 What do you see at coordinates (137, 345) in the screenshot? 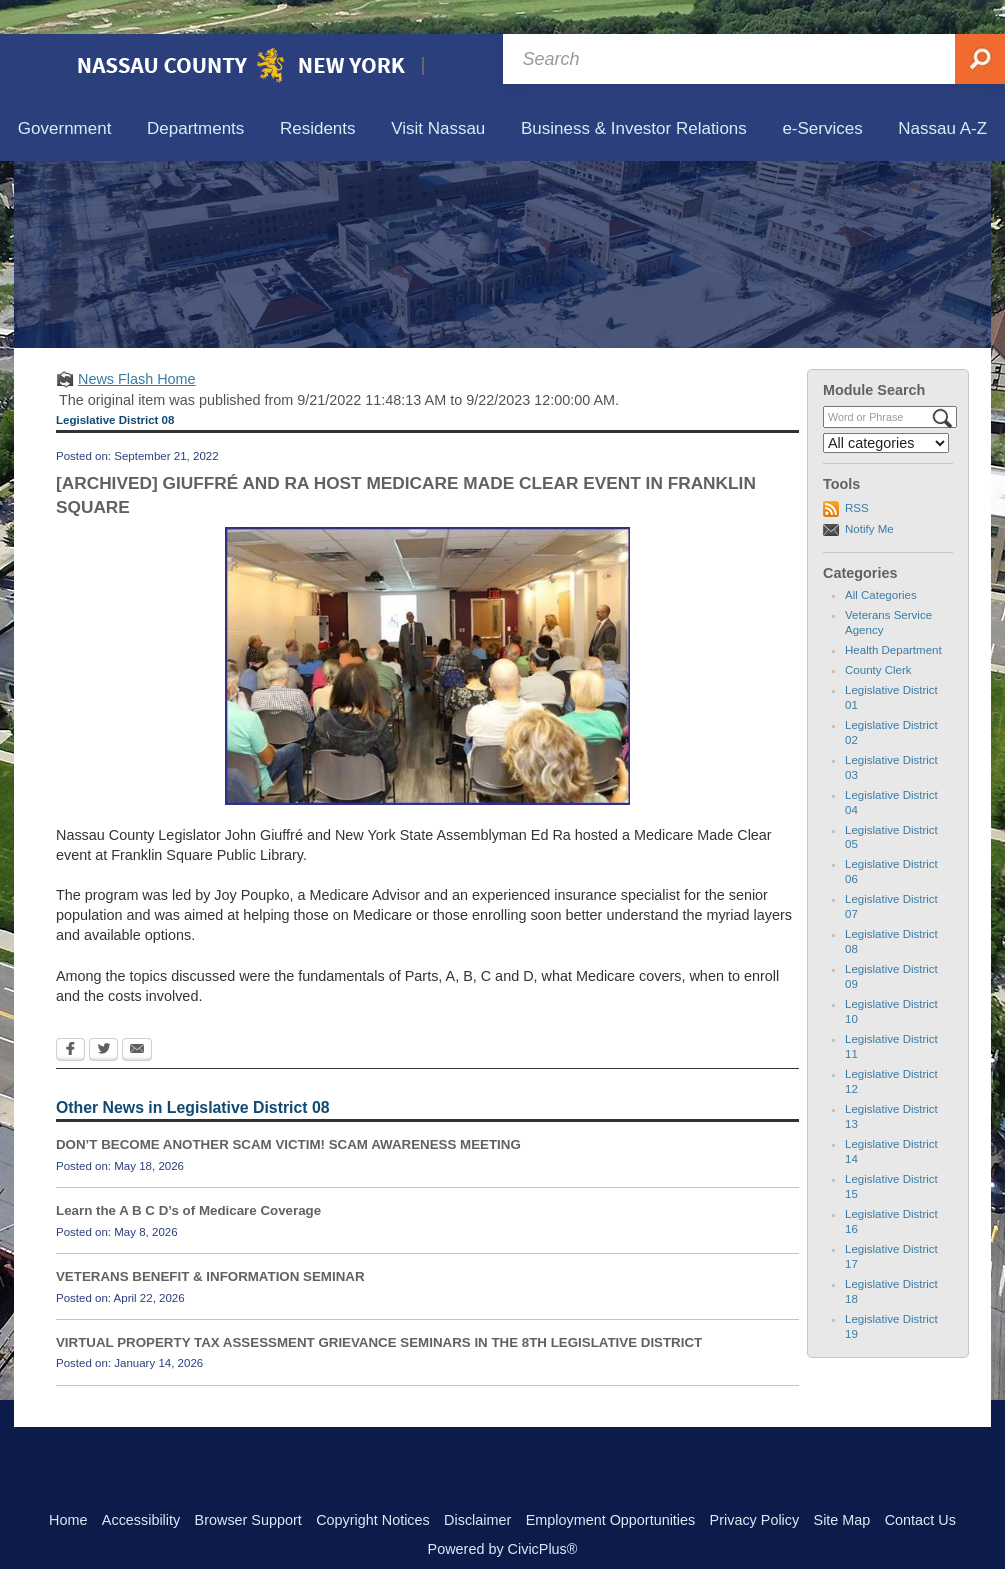
I see `News Flash Home` at bounding box center [137, 345].